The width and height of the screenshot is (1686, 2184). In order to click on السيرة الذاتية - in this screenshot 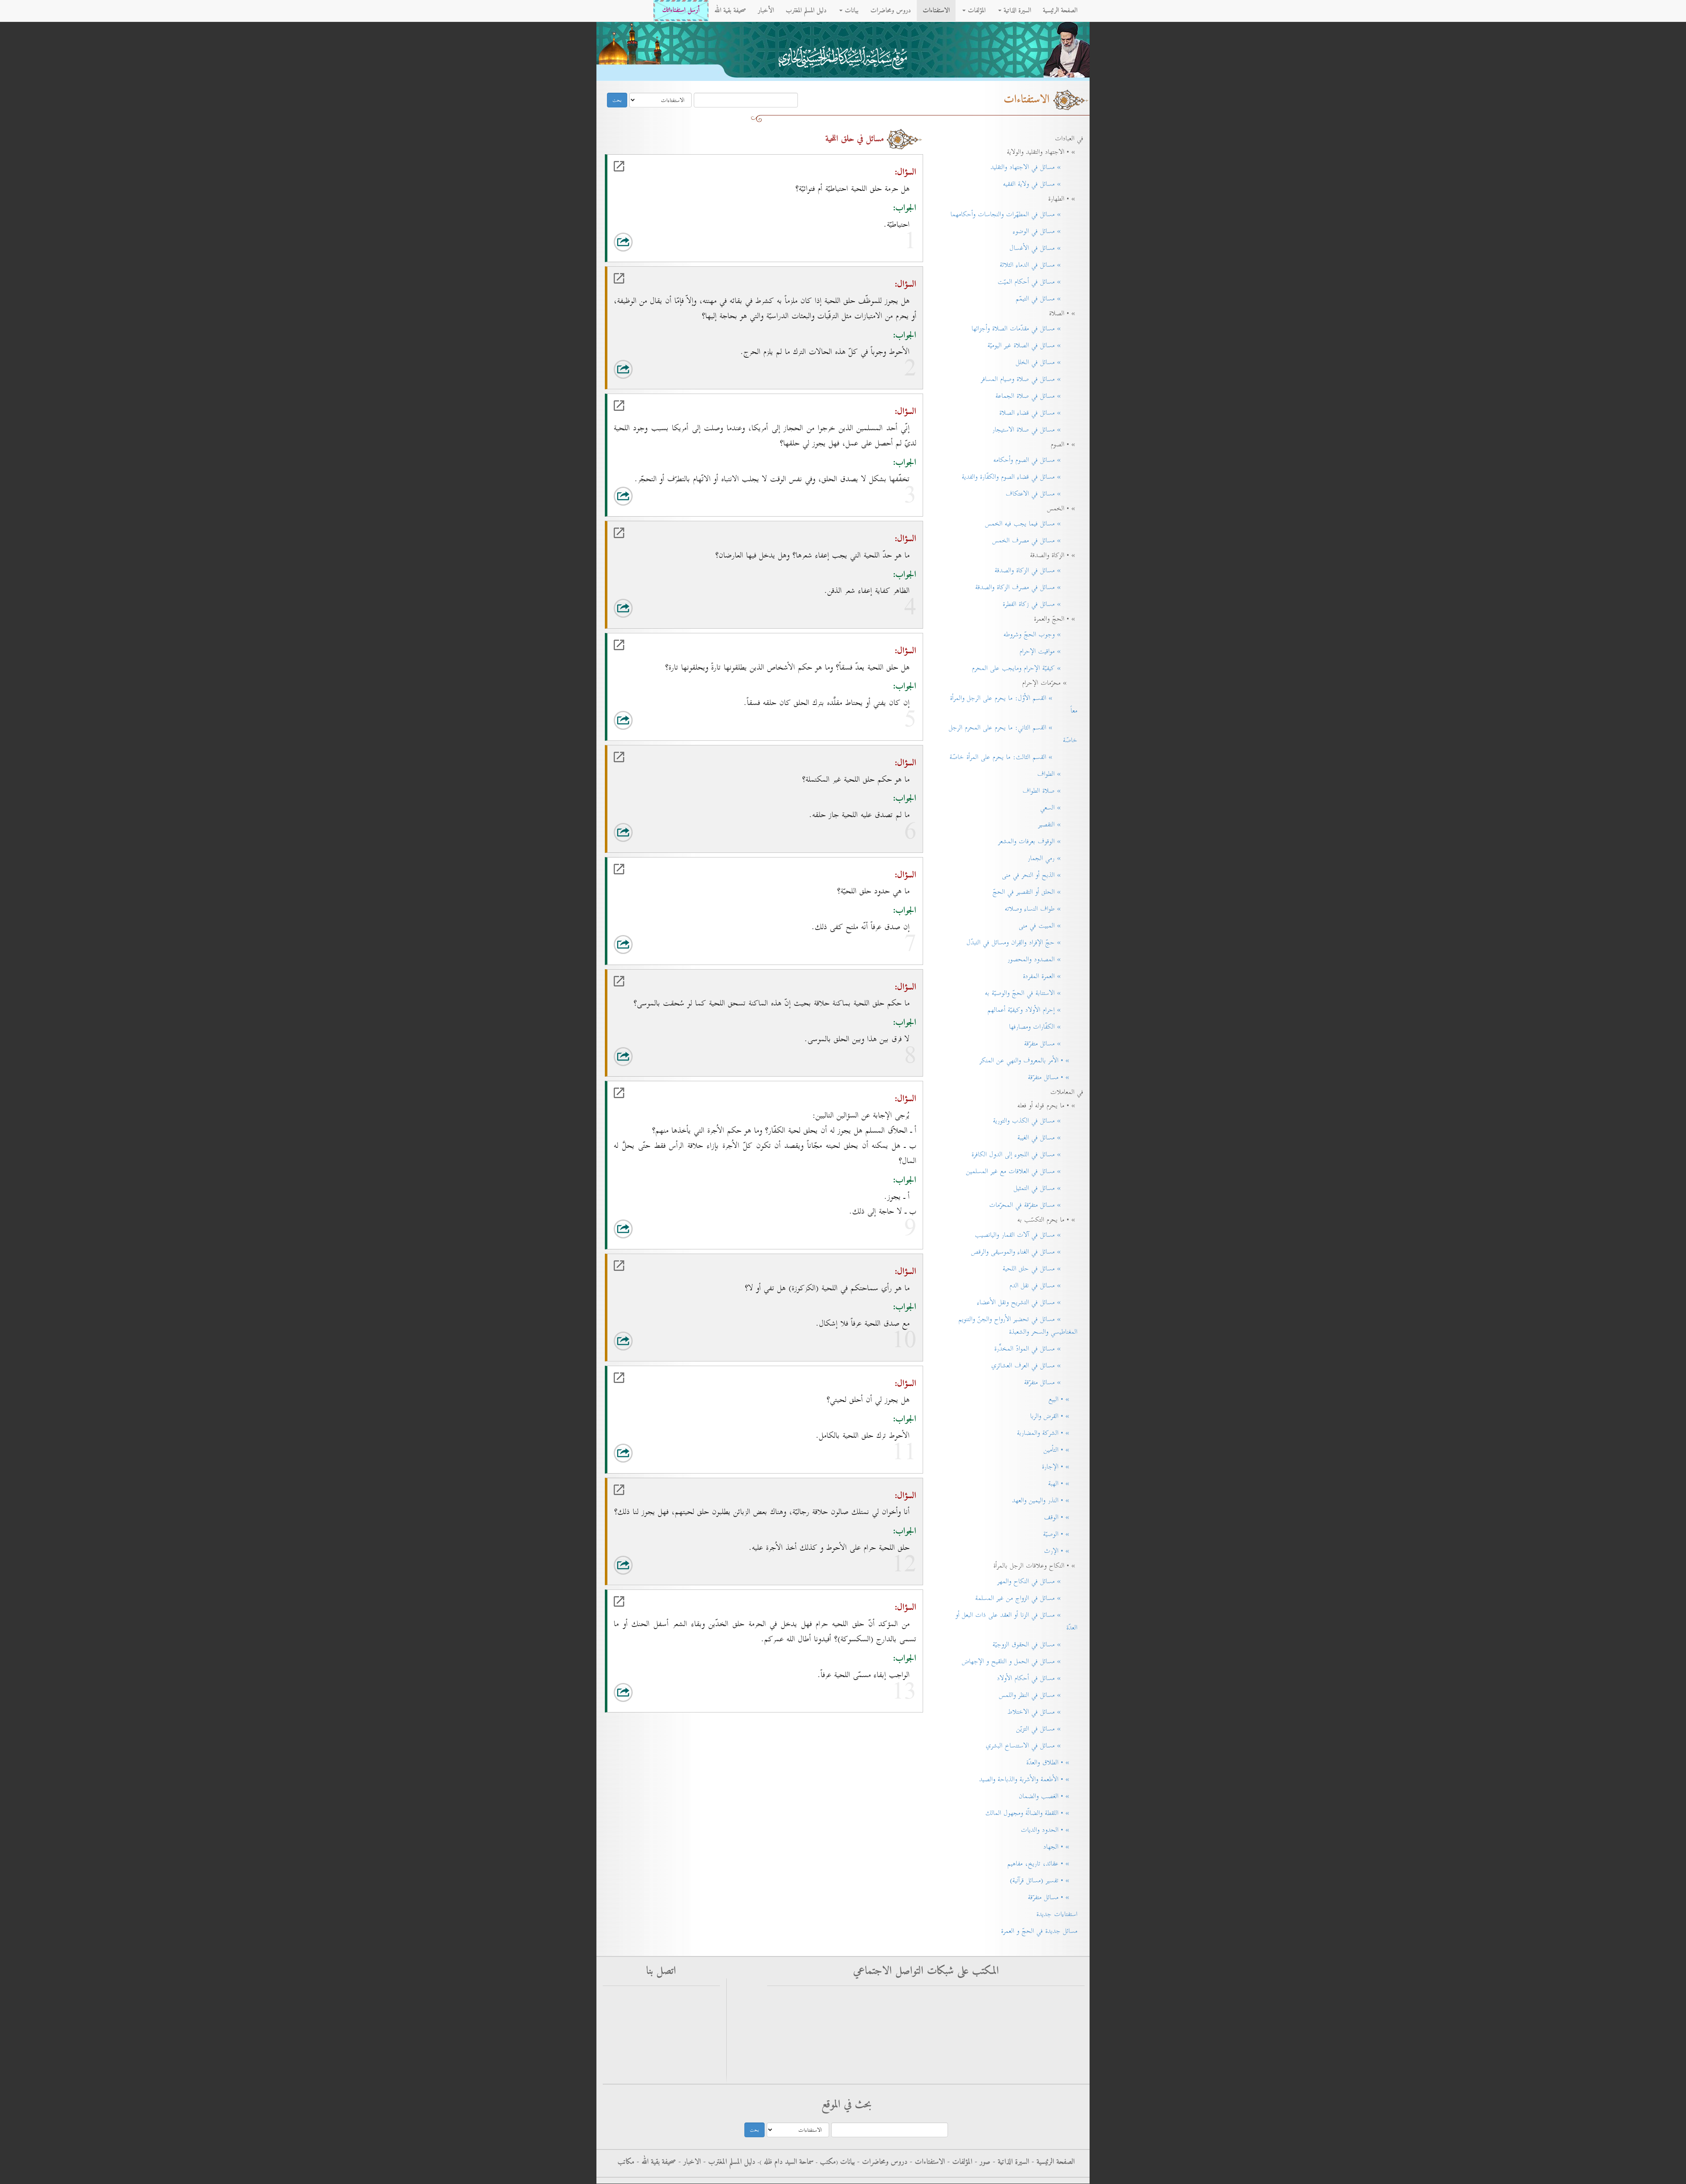, I will do `click(1010, 2162)`.